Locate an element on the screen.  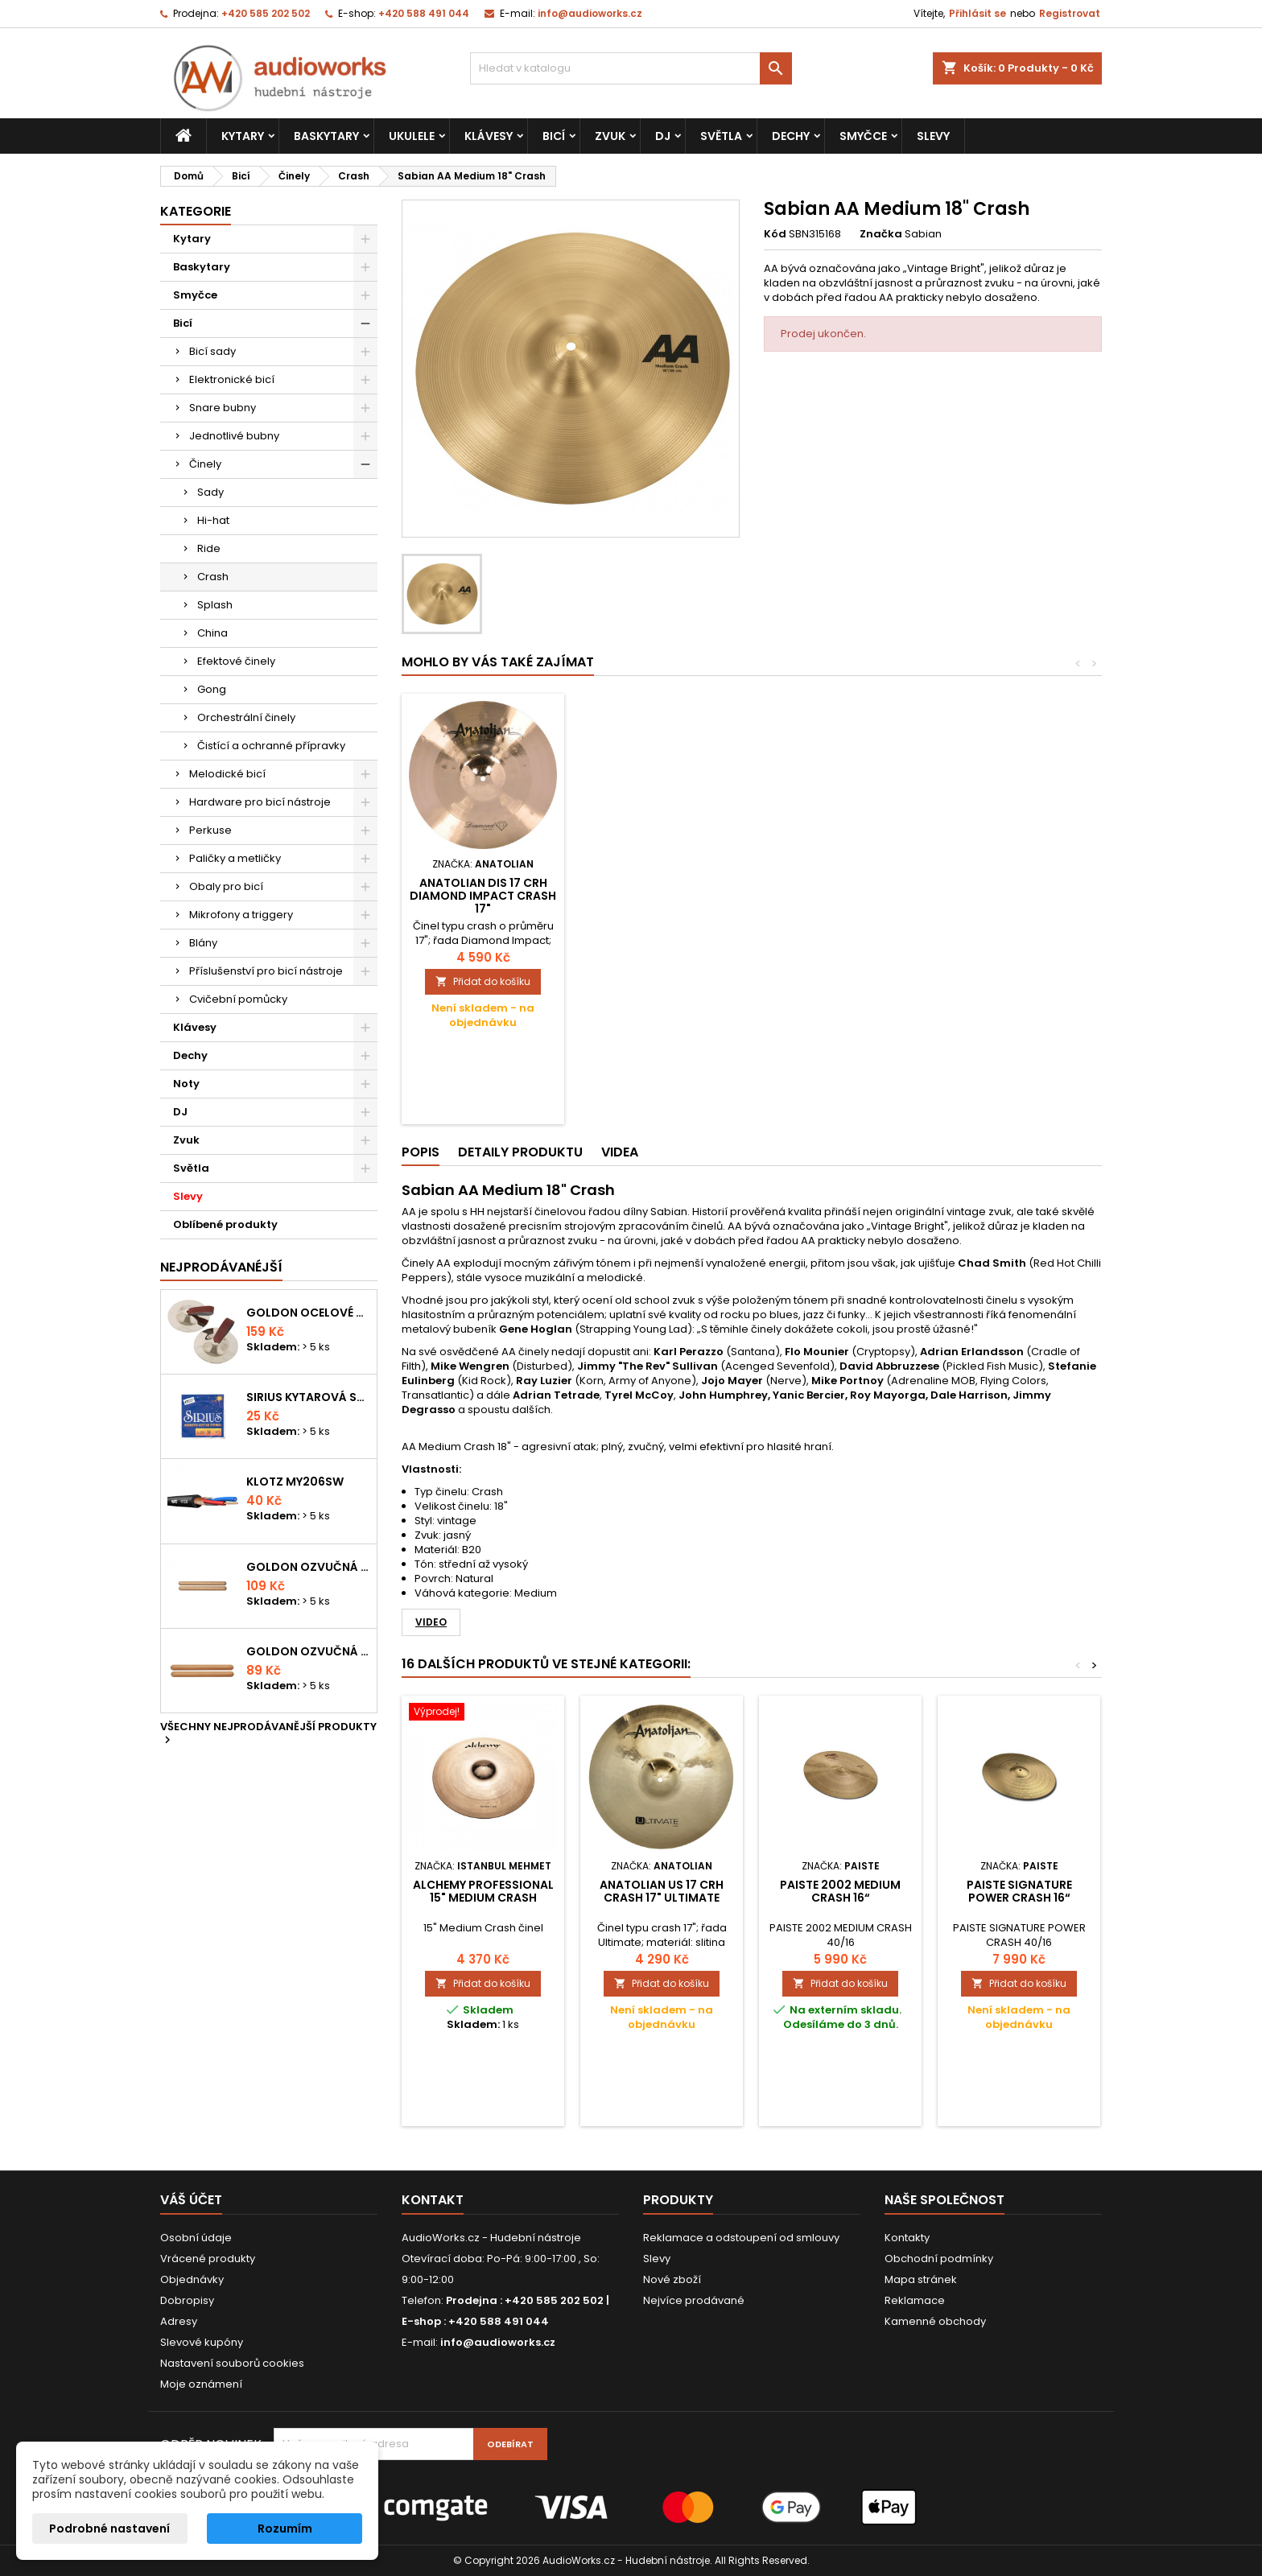
Přihlásit se is located at coordinates (977, 13).